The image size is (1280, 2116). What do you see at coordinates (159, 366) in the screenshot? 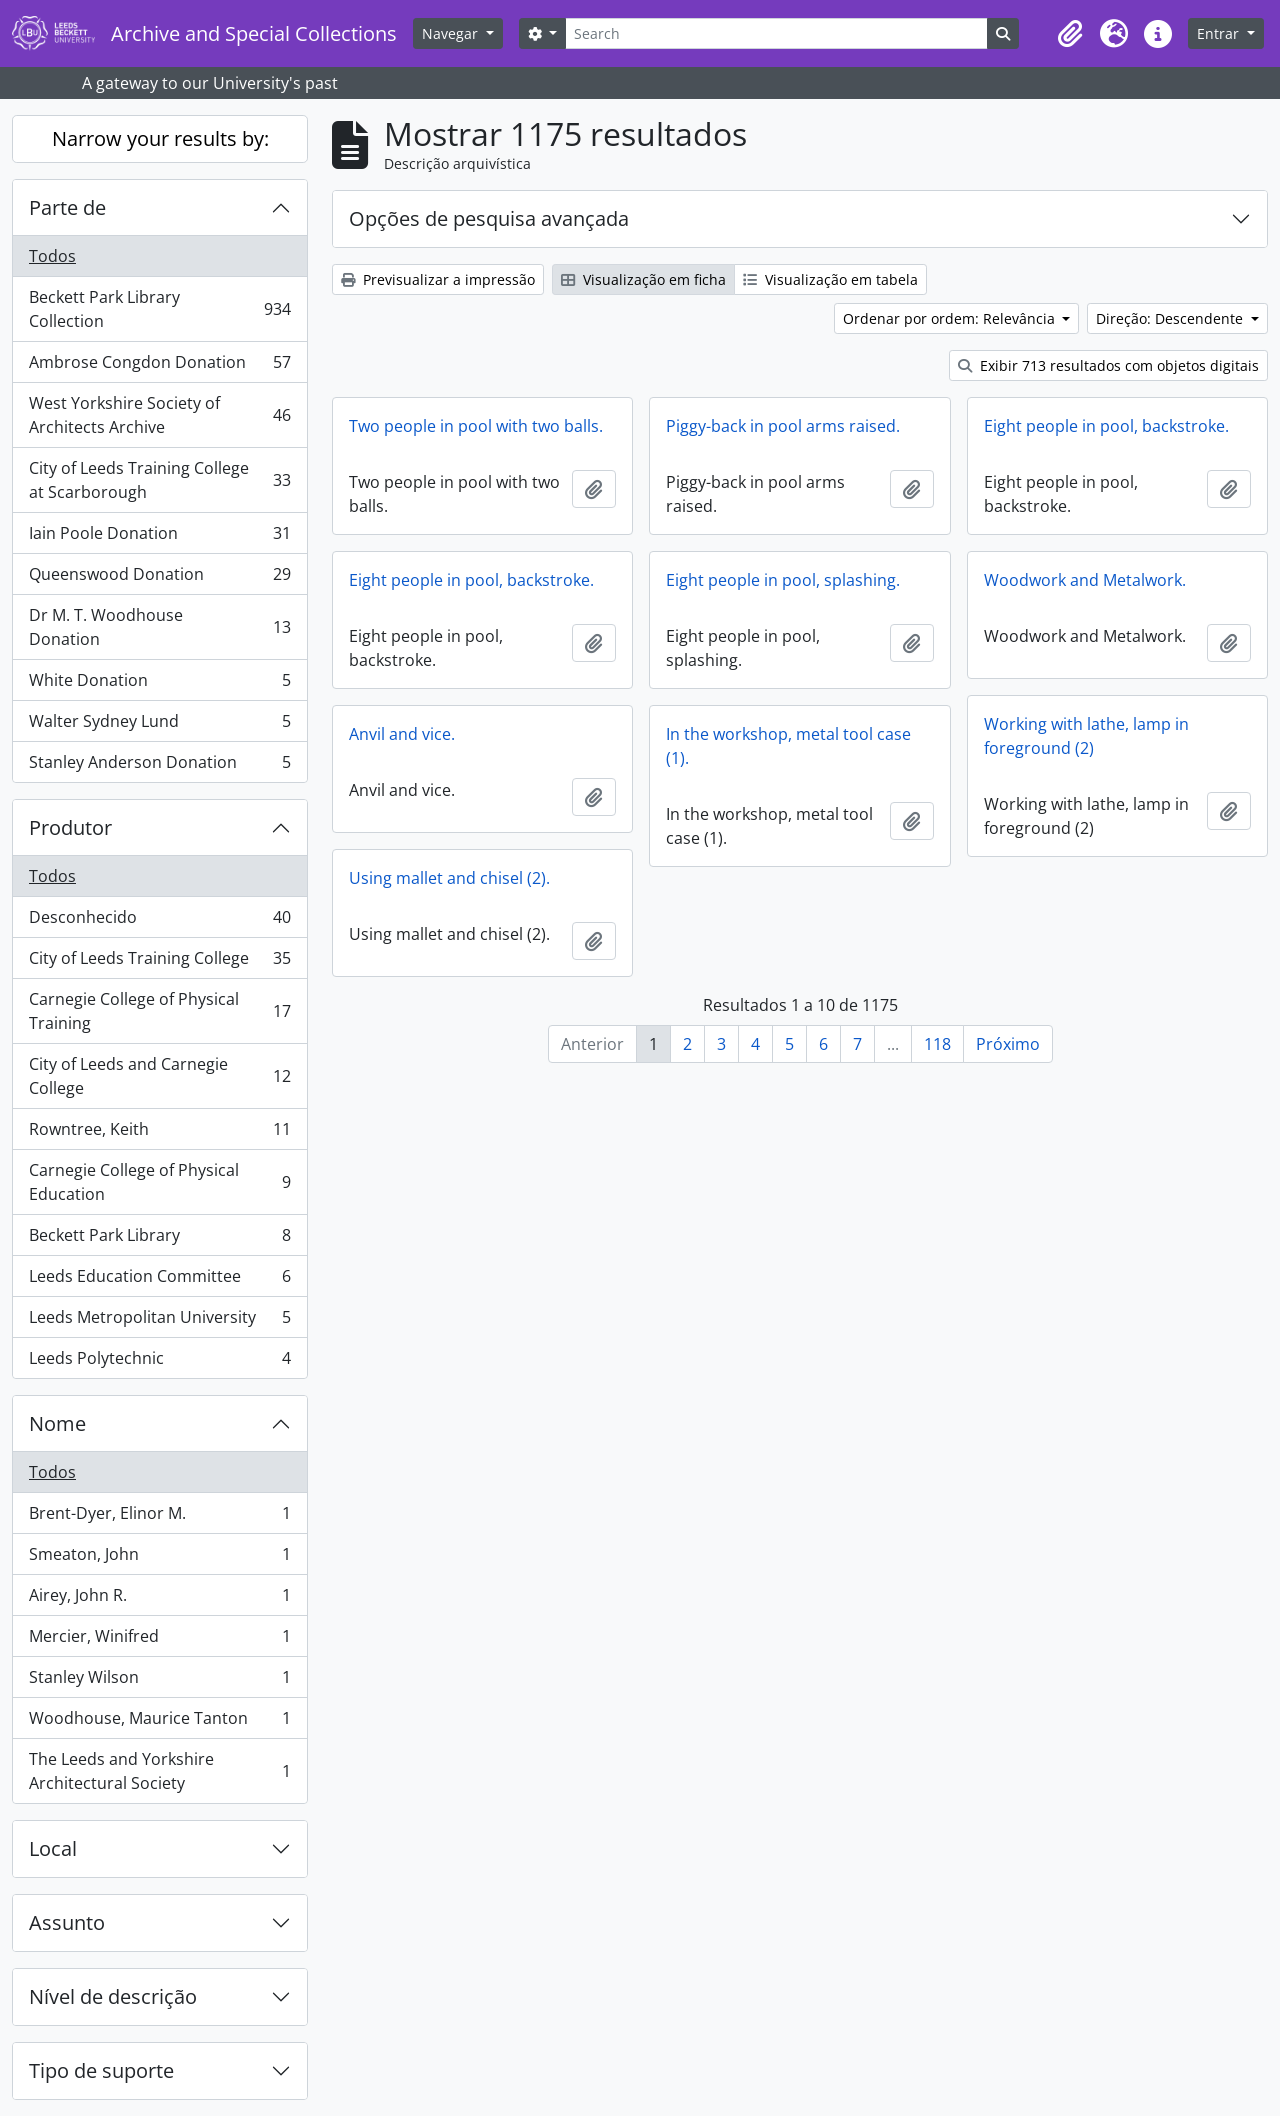
I see `Ambrose Congdon Donation` at bounding box center [159, 366].